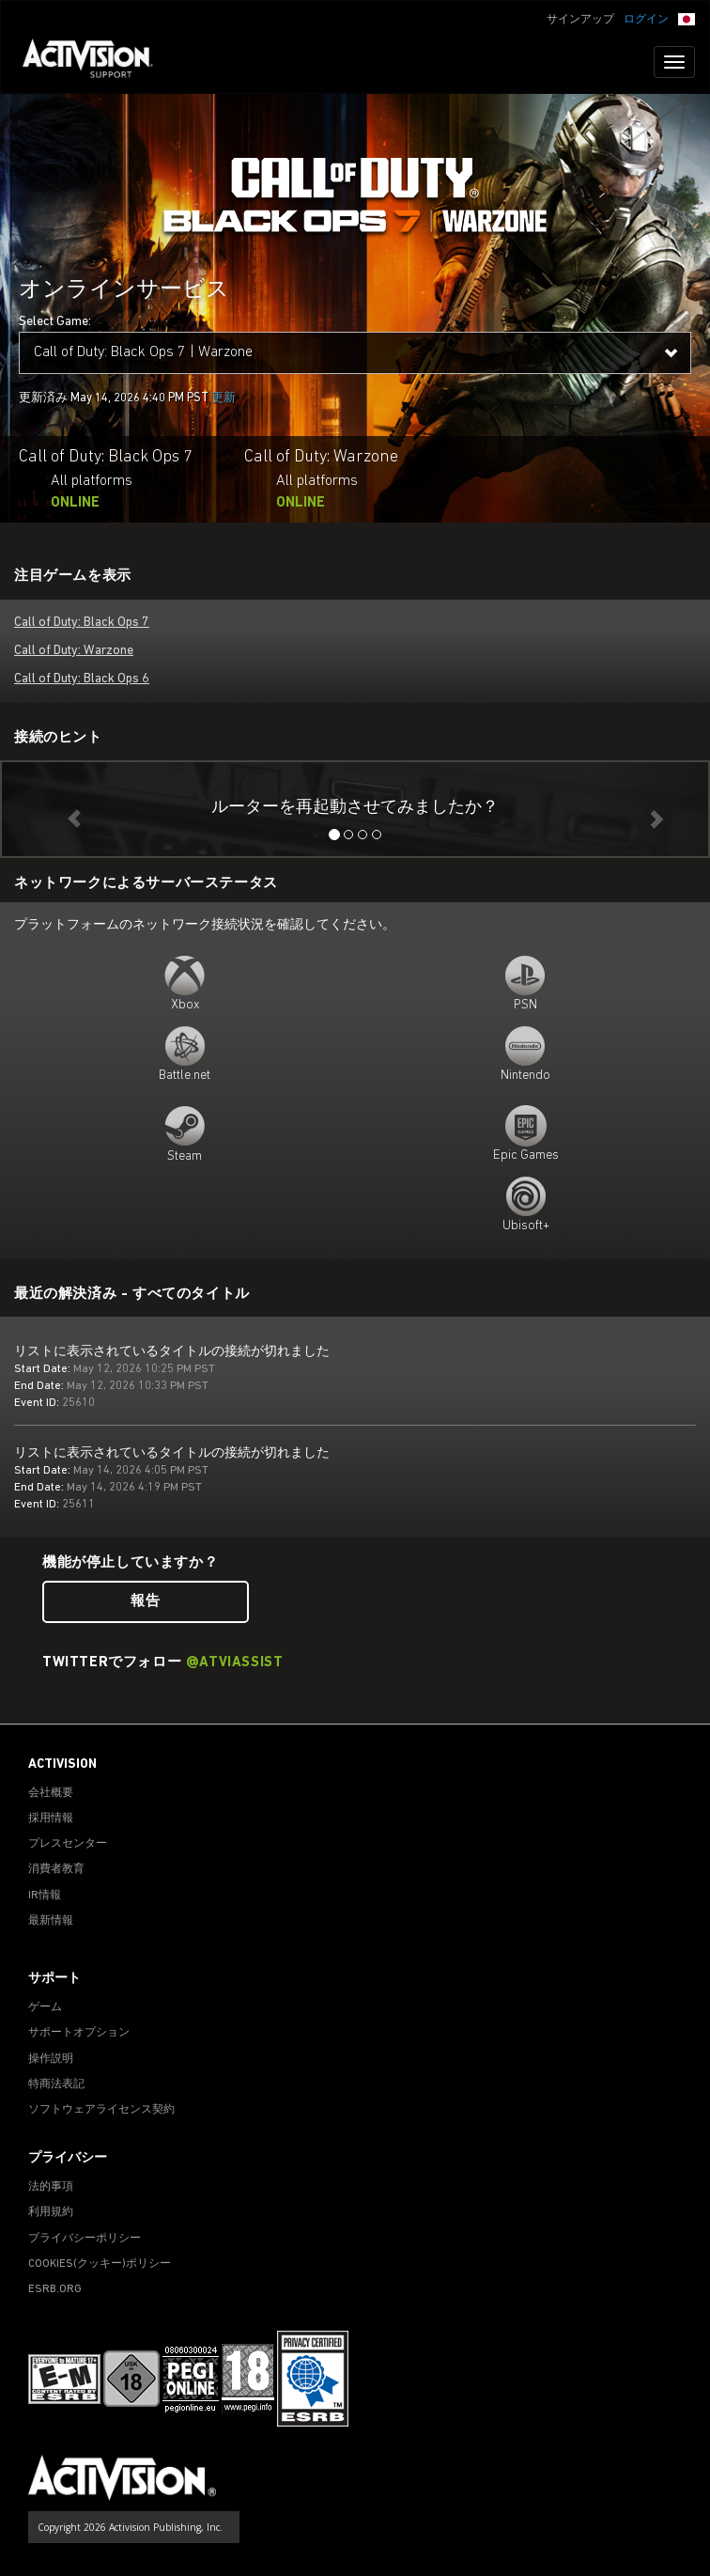 Image resolution: width=710 pixels, height=2576 pixels. What do you see at coordinates (101, 2109) in the screenshot?
I see `ソフトウェアライセンス契約` at bounding box center [101, 2109].